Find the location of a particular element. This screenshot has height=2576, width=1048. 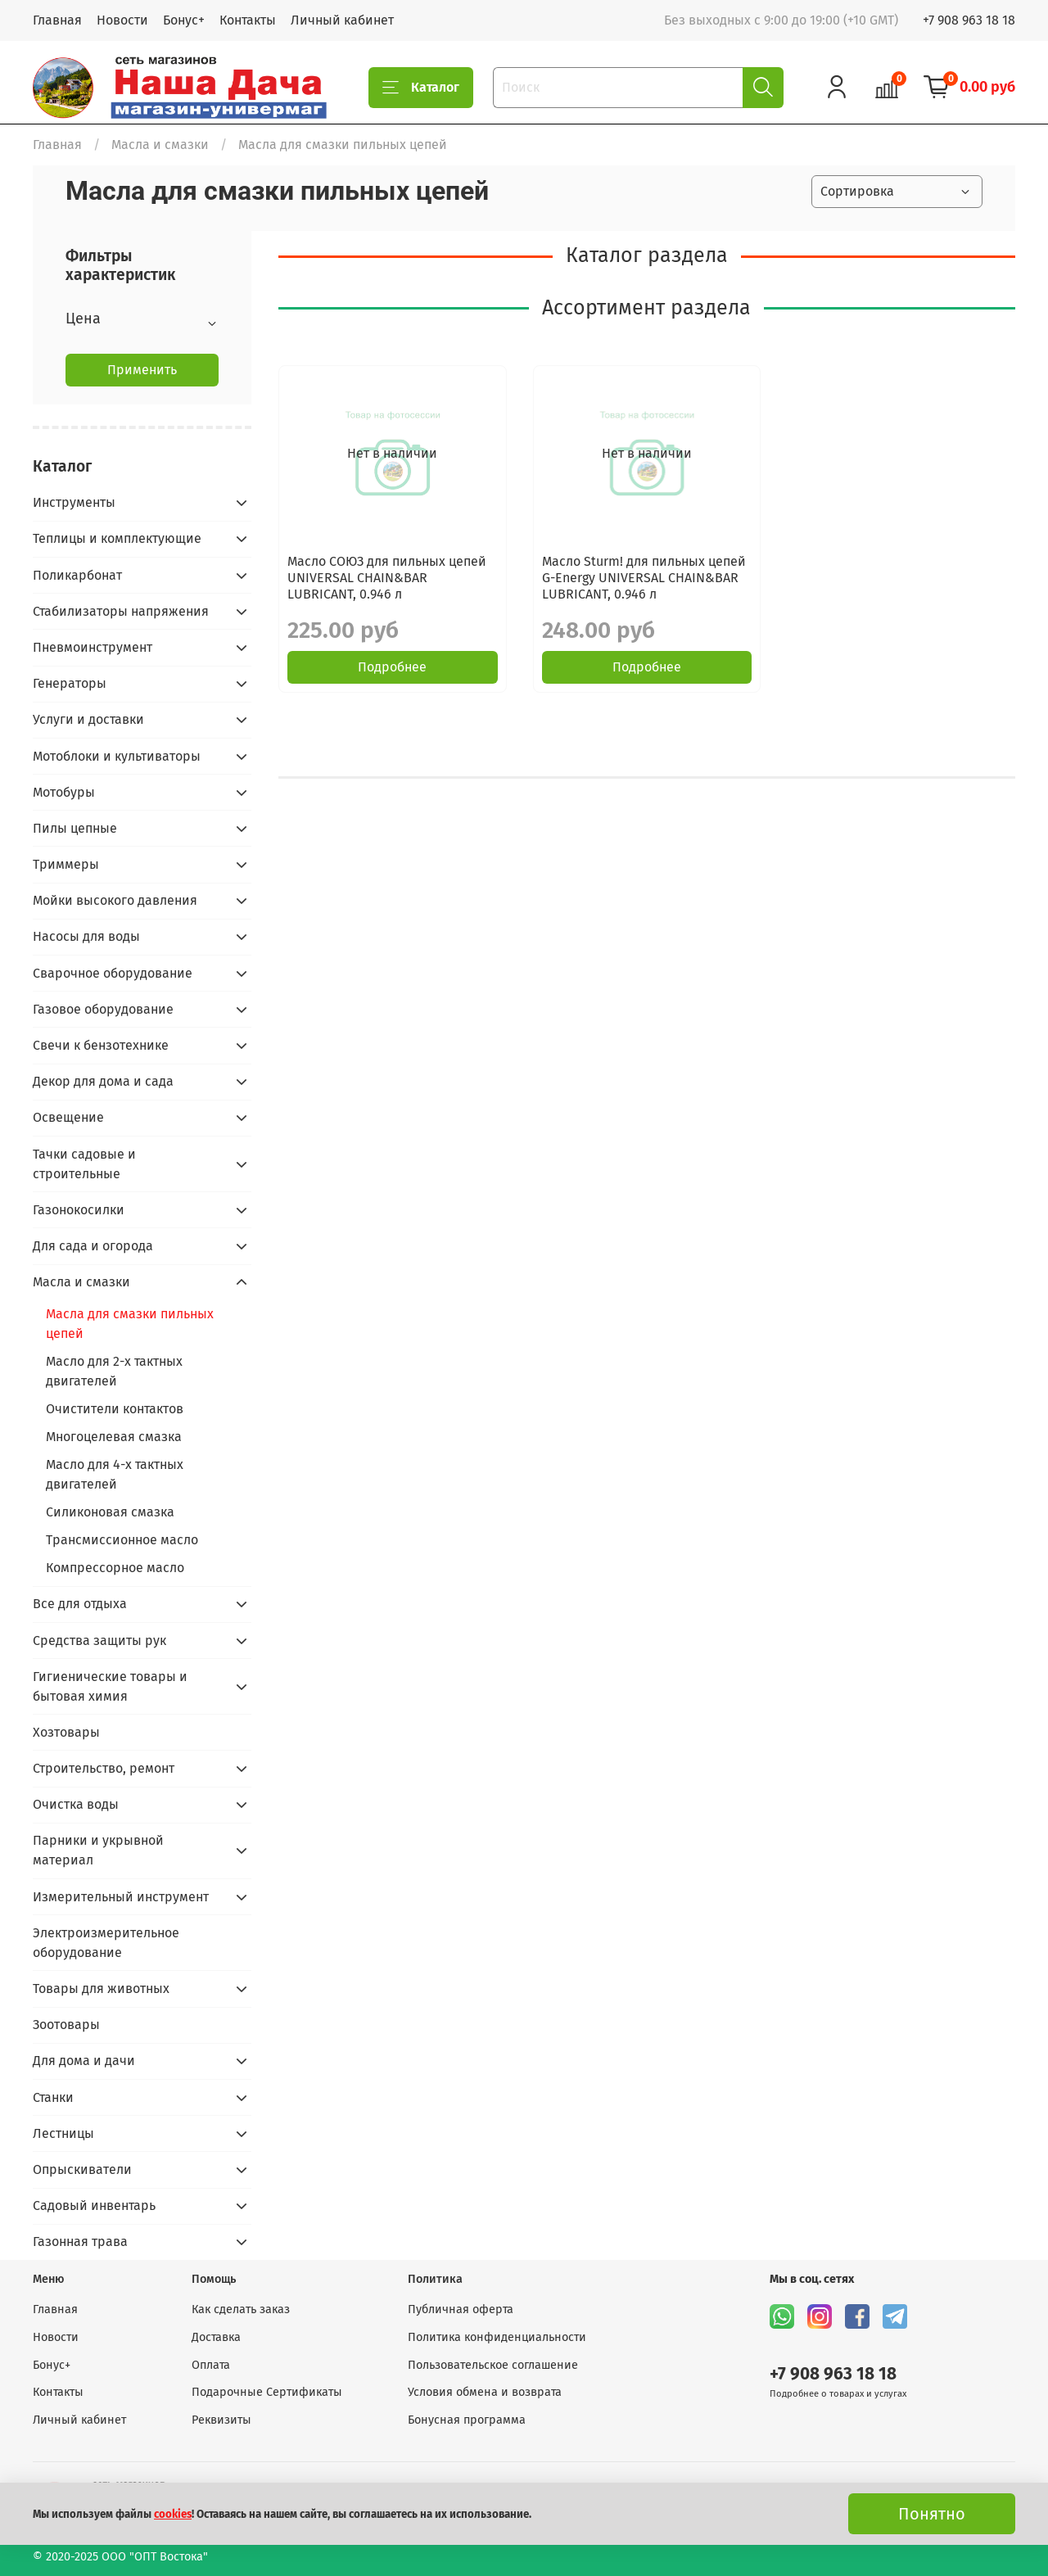

Сварочное оборудование is located at coordinates (112, 973).